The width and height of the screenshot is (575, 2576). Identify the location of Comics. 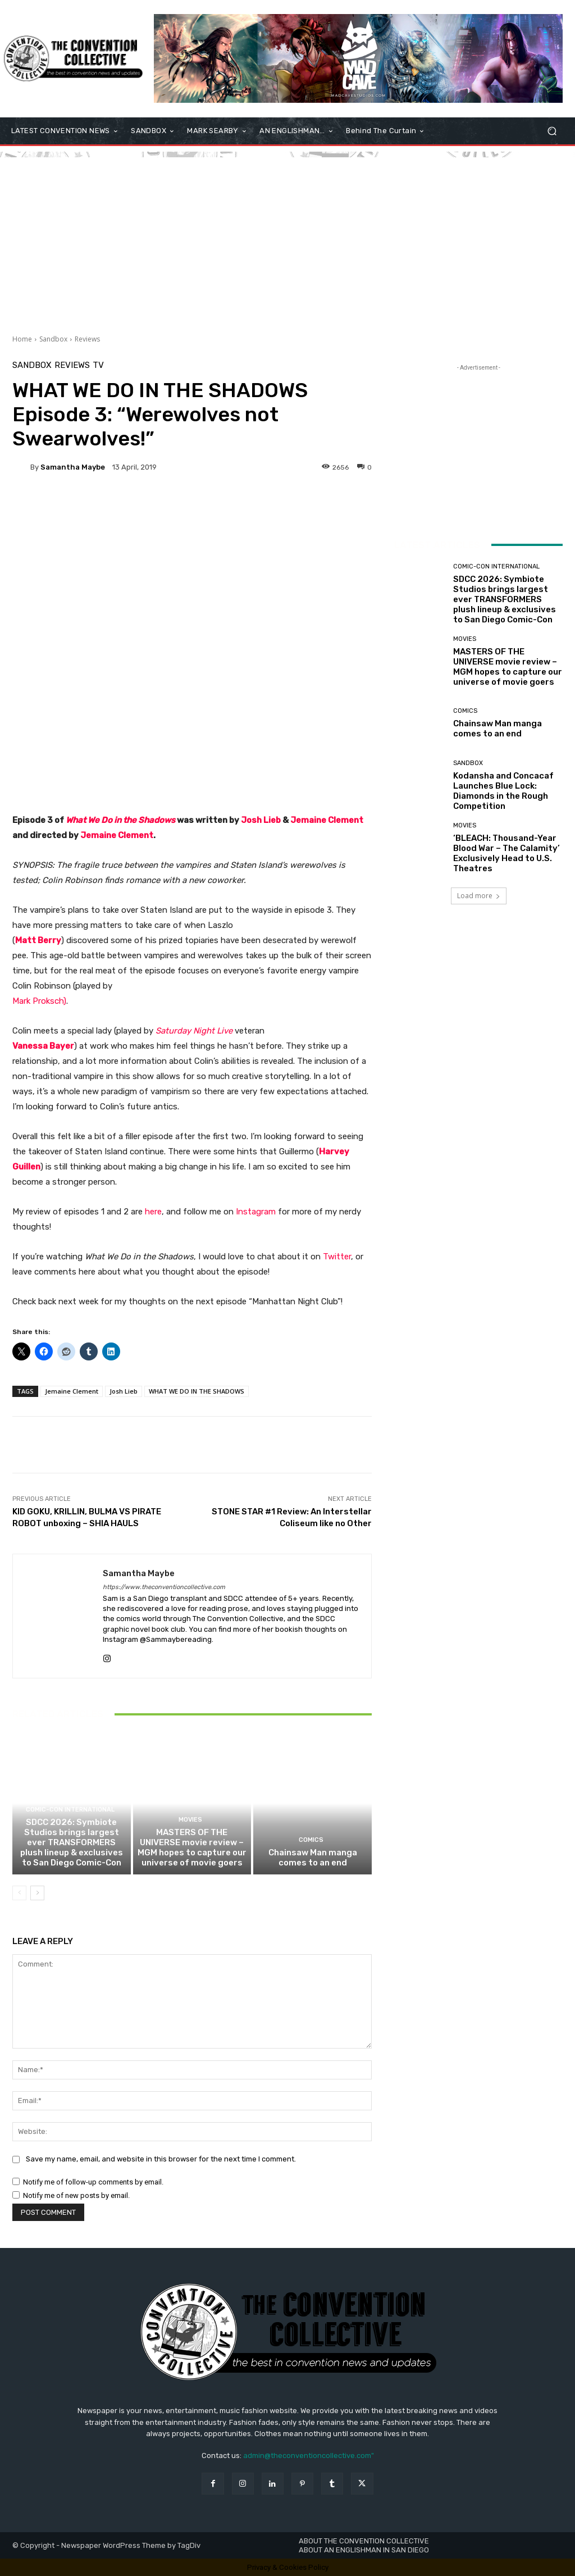
(311, 1840).